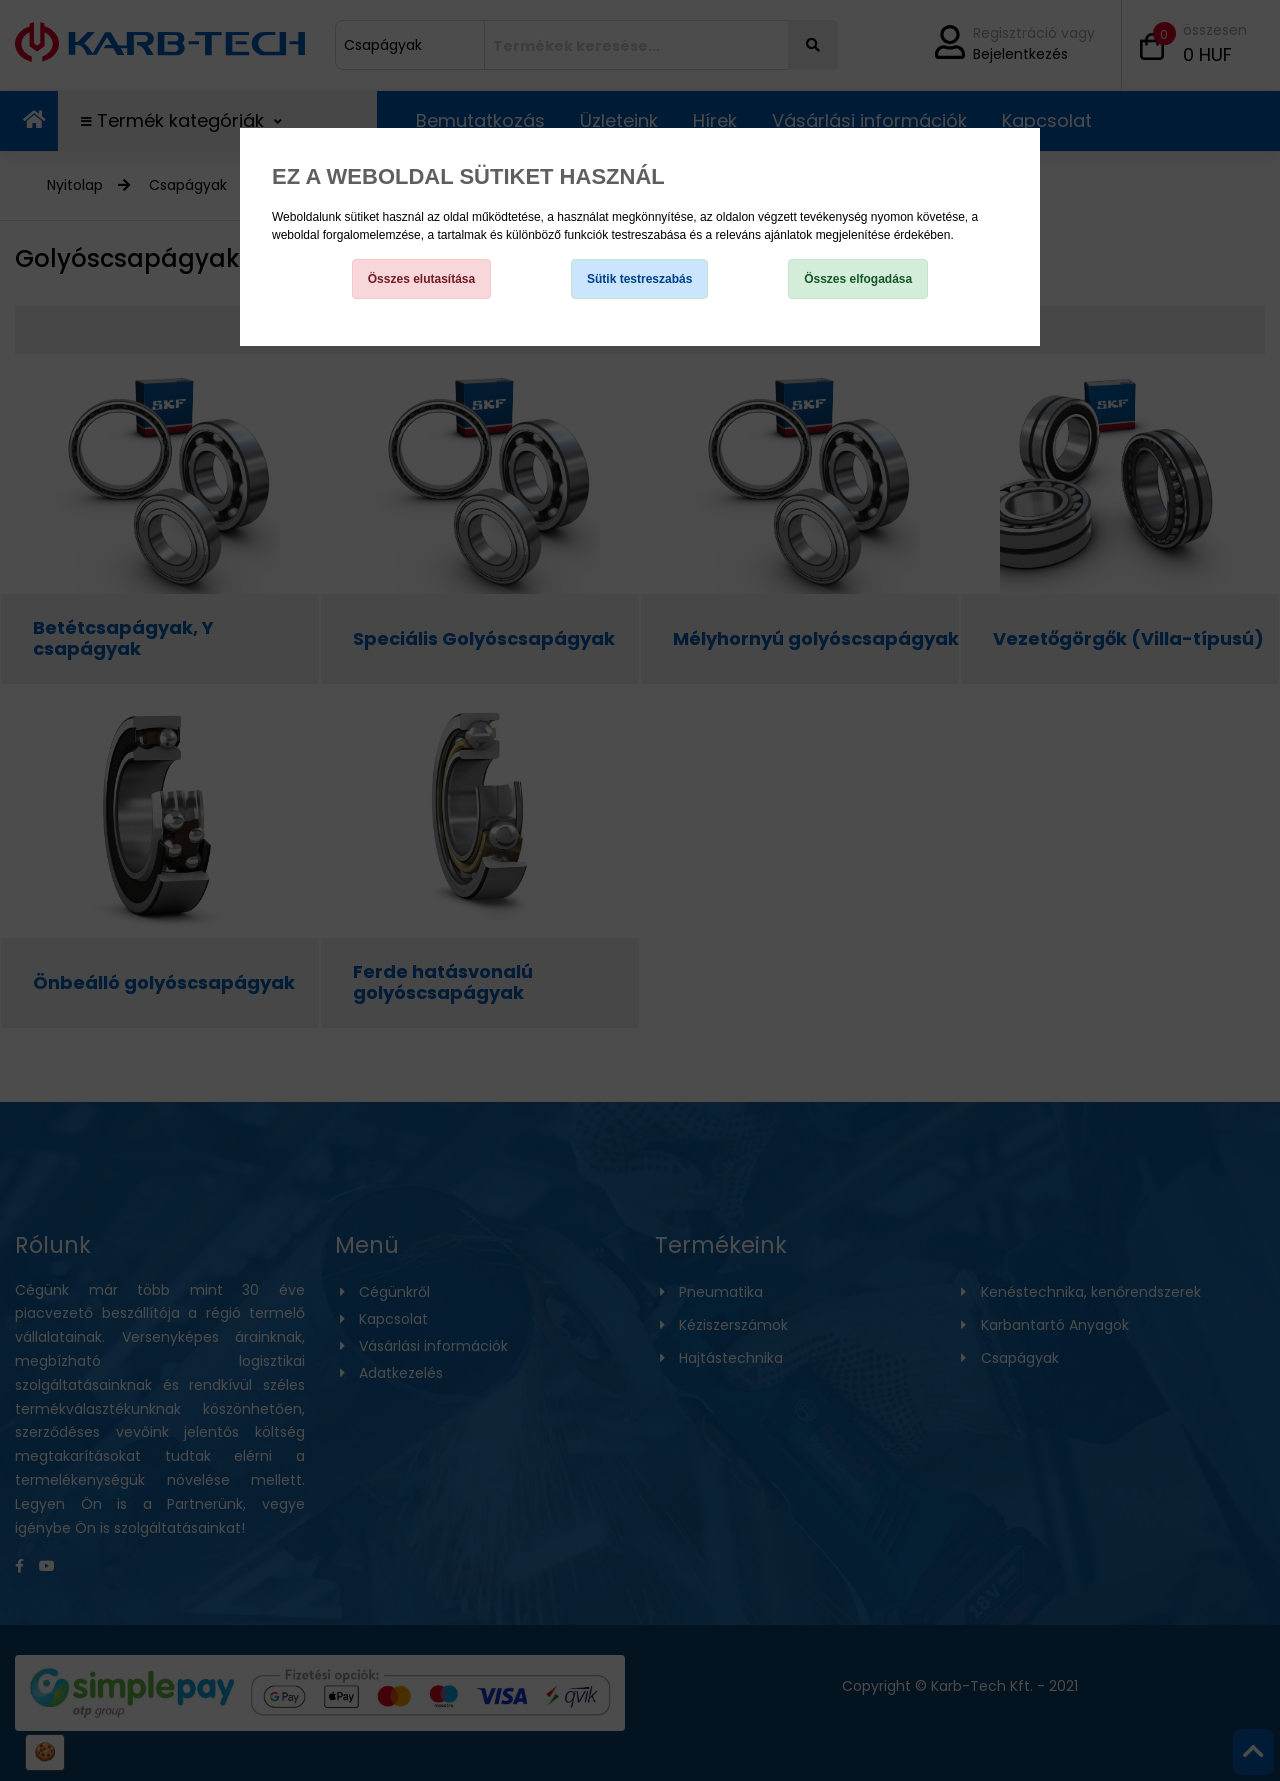  Describe the element at coordinates (639, 279) in the screenshot. I see `Sütik testreszabás` at that location.